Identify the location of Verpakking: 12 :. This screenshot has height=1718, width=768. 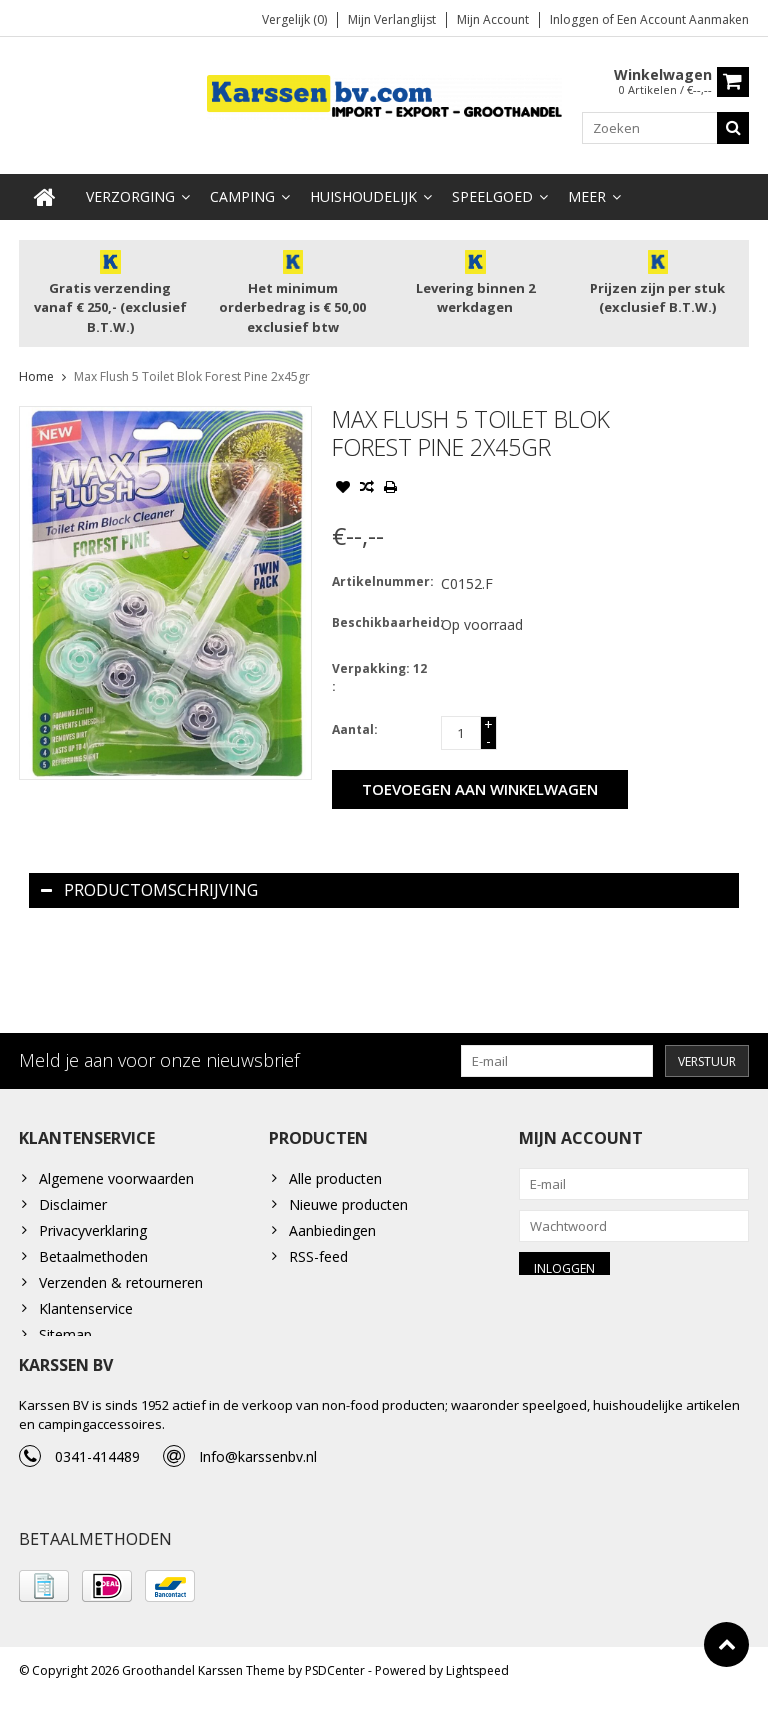
(379, 680).